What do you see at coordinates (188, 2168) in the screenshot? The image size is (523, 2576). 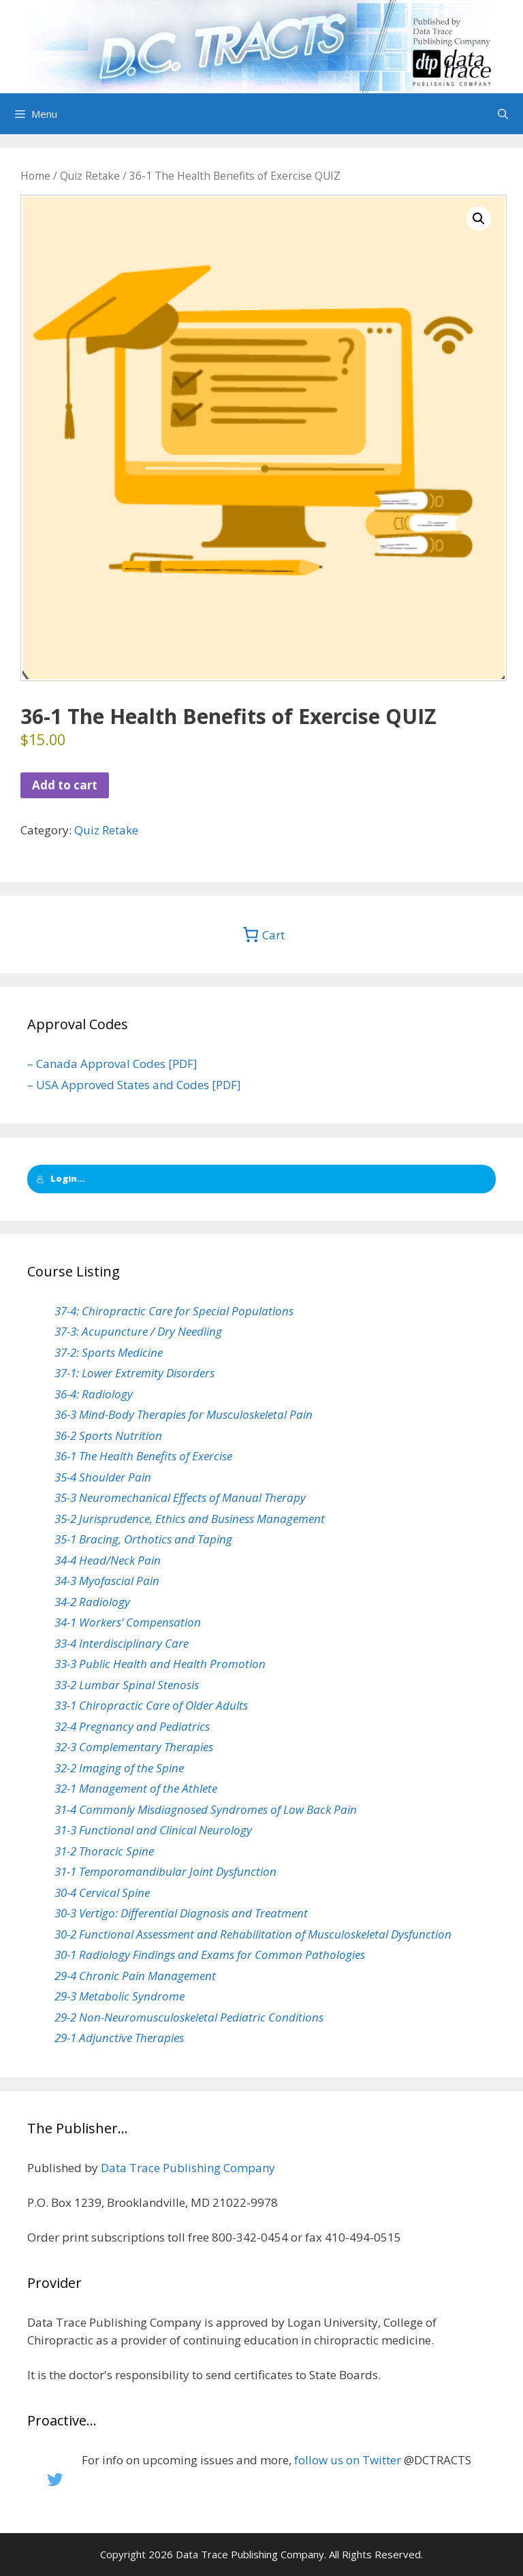 I see `Data Trace Publishing Company` at bounding box center [188, 2168].